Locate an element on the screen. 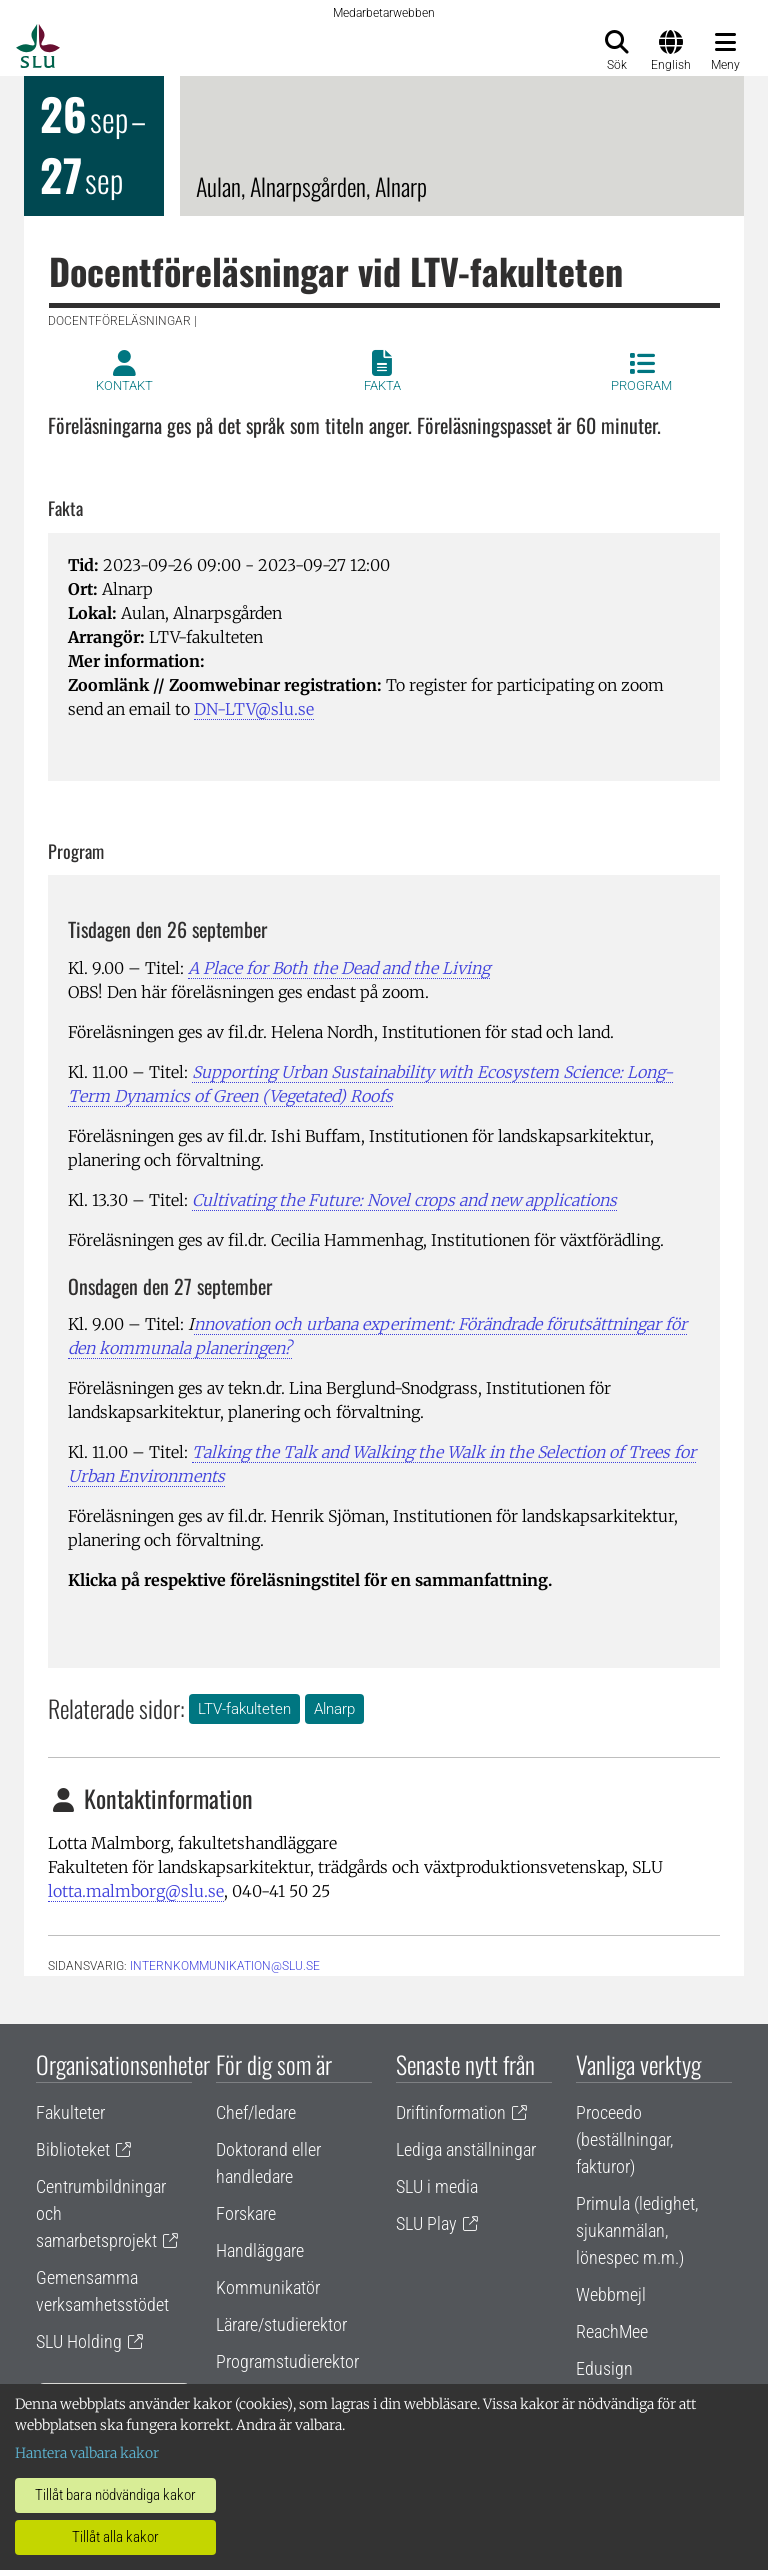  ReachMee is located at coordinates (612, 2331).